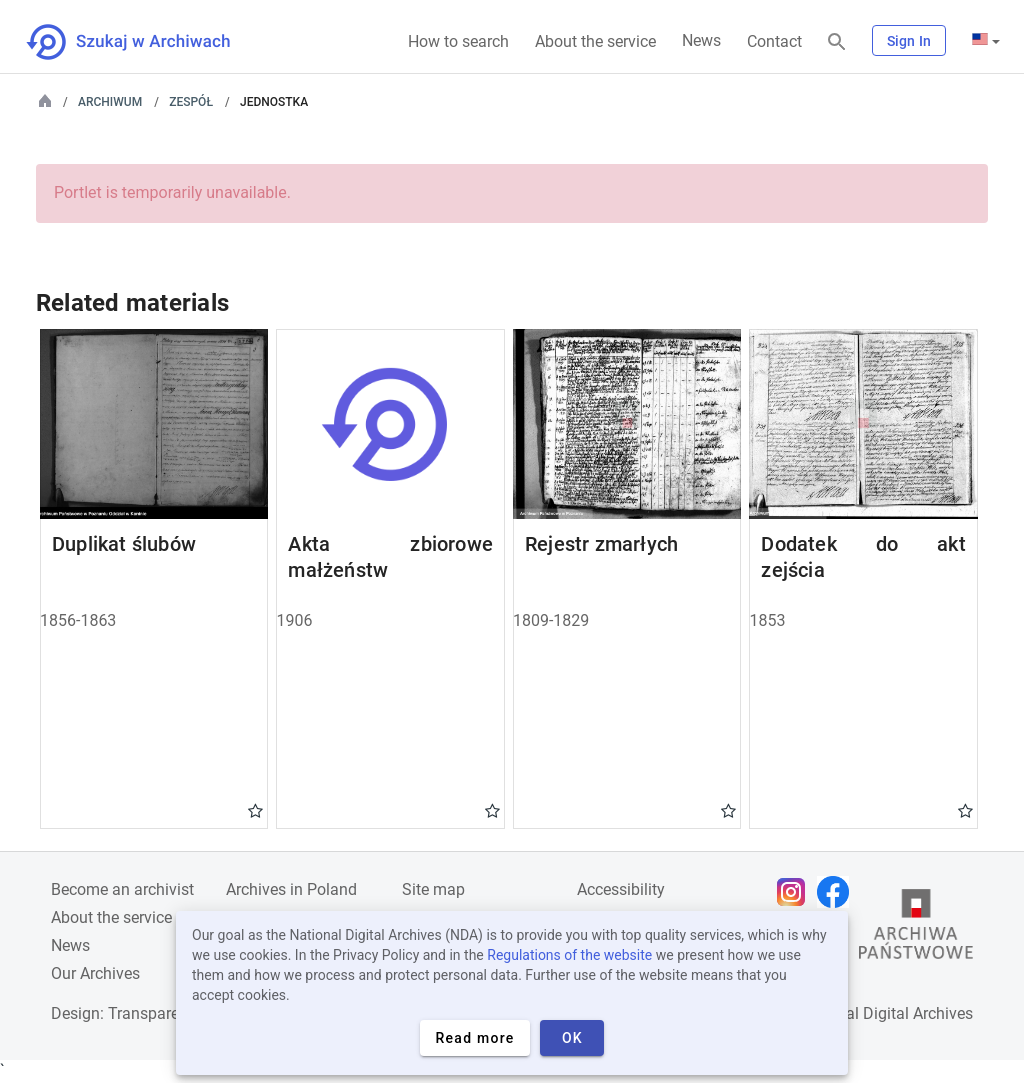 The height and width of the screenshot is (1083, 1024). Describe the element at coordinates (122, 889) in the screenshot. I see `Become an archivist` at that location.